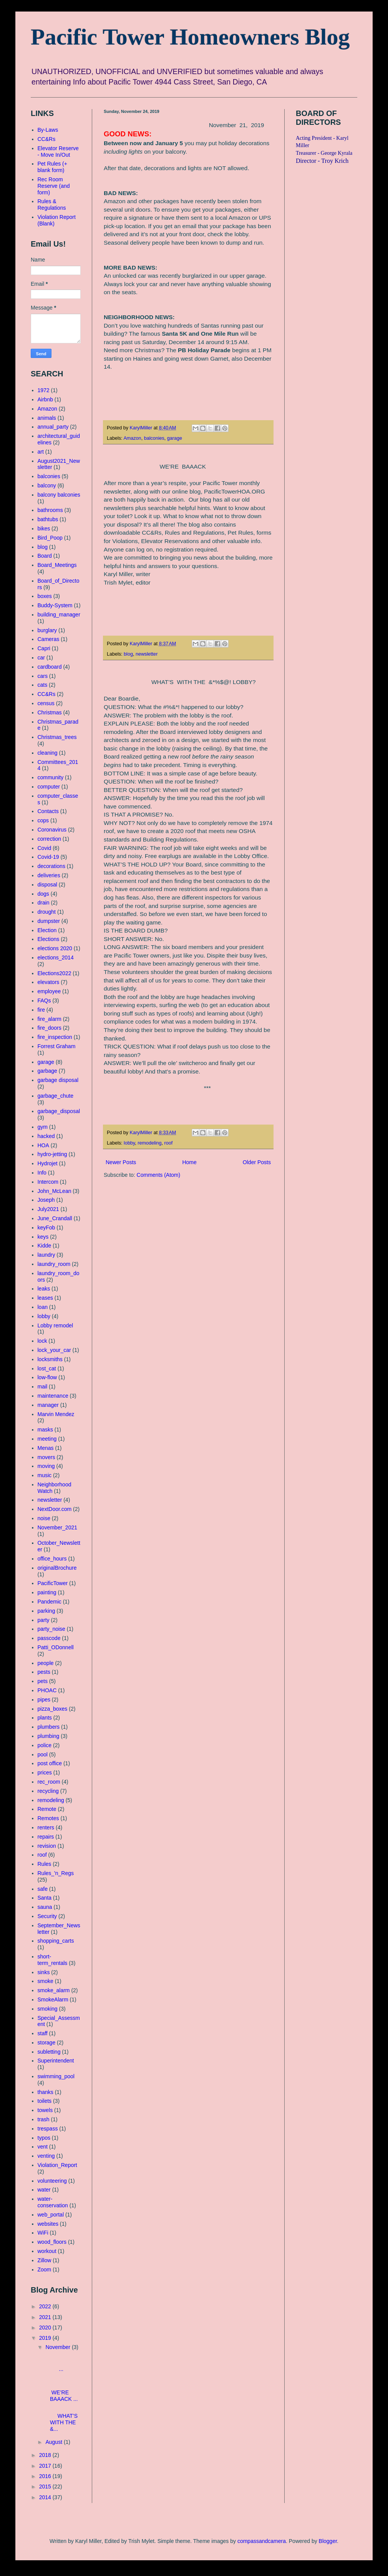 The width and height of the screenshot is (388, 2576). What do you see at coordinates (53, 427) in the screenshot?
I see `annual_party` at bounding box center [53, 427].